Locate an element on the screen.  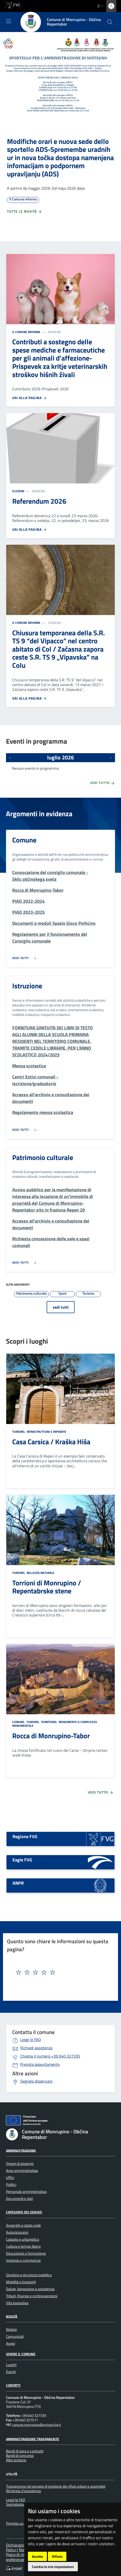
Turismo, is located at coordinates (19, 1431).